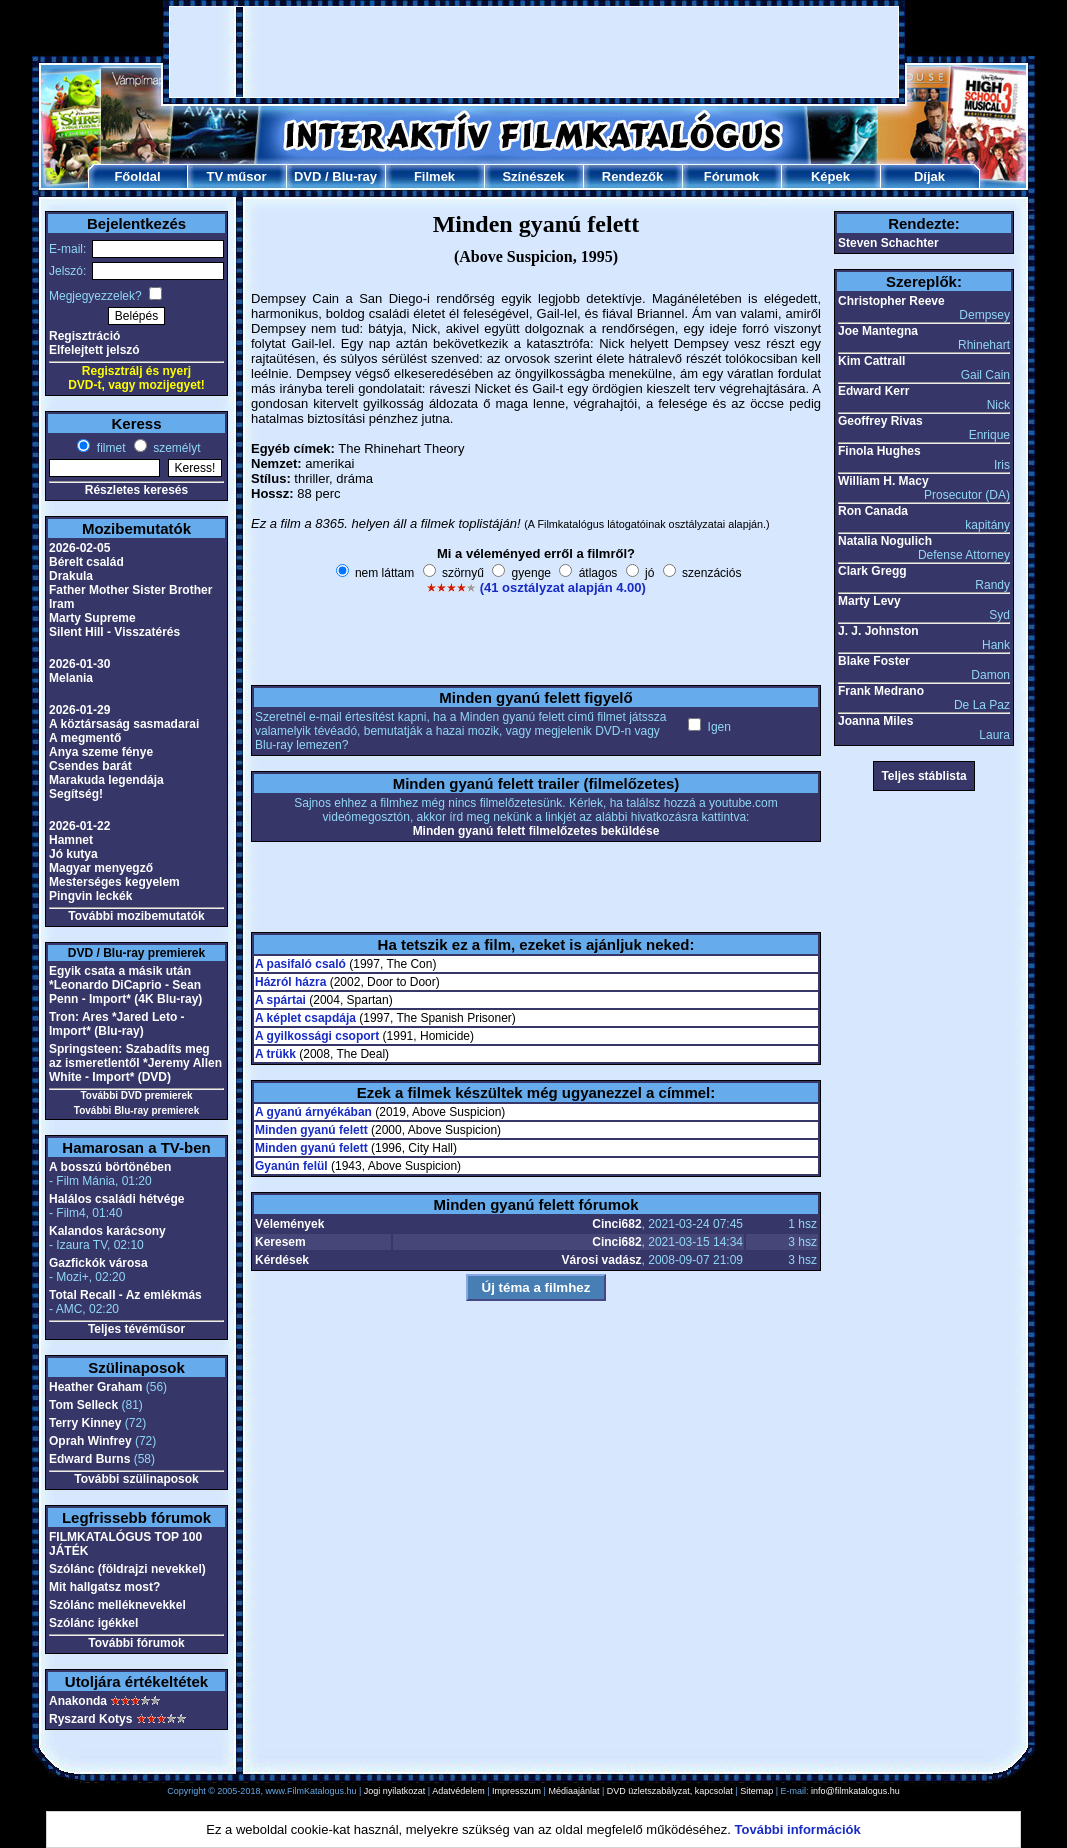  I want to click on Kérdések, so click(282, 1260).